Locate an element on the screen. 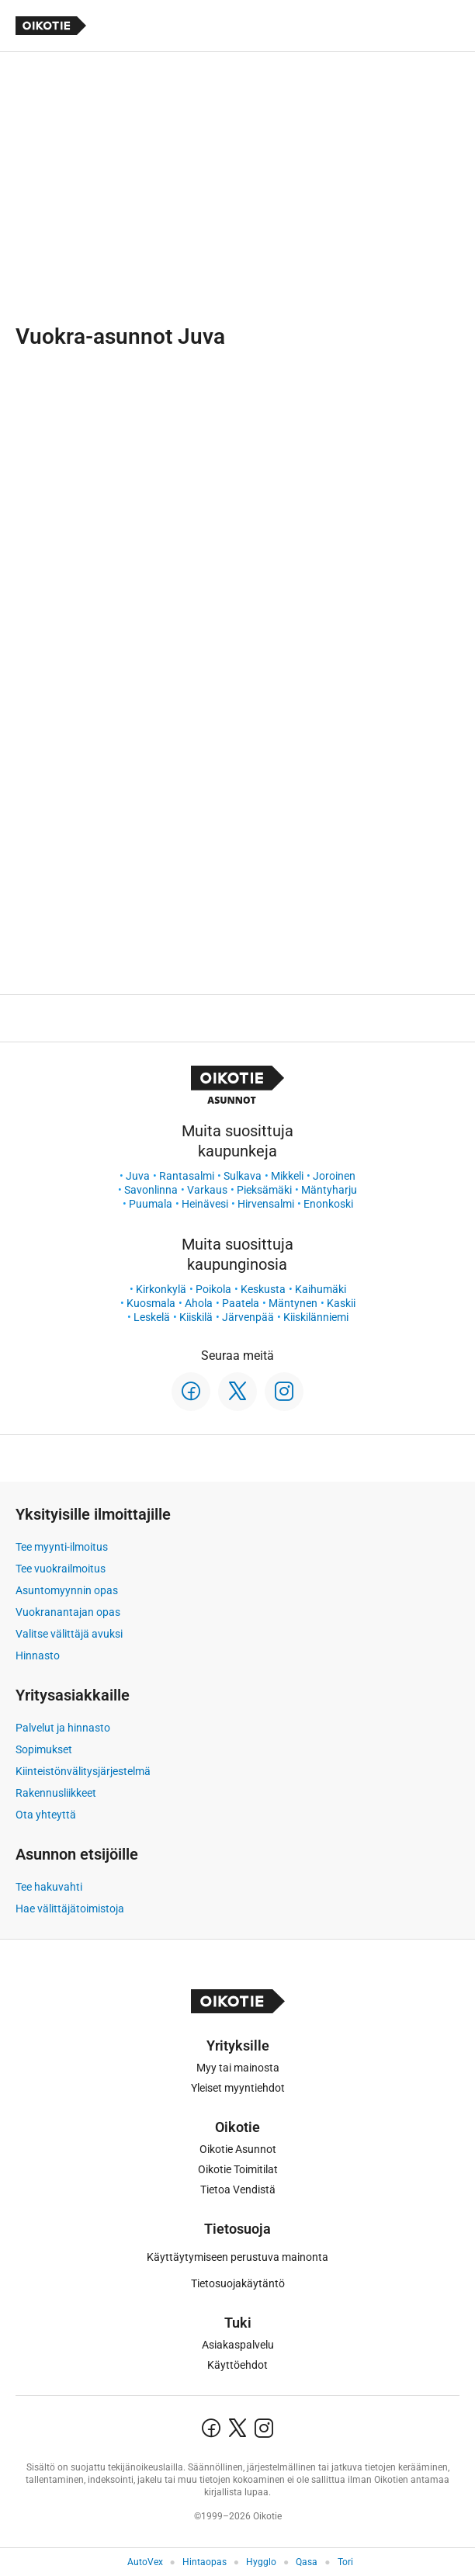 Image resolution: width=475 pixels, height=2576 pixels. Kuosmala is located at coordinates (151, 1303).